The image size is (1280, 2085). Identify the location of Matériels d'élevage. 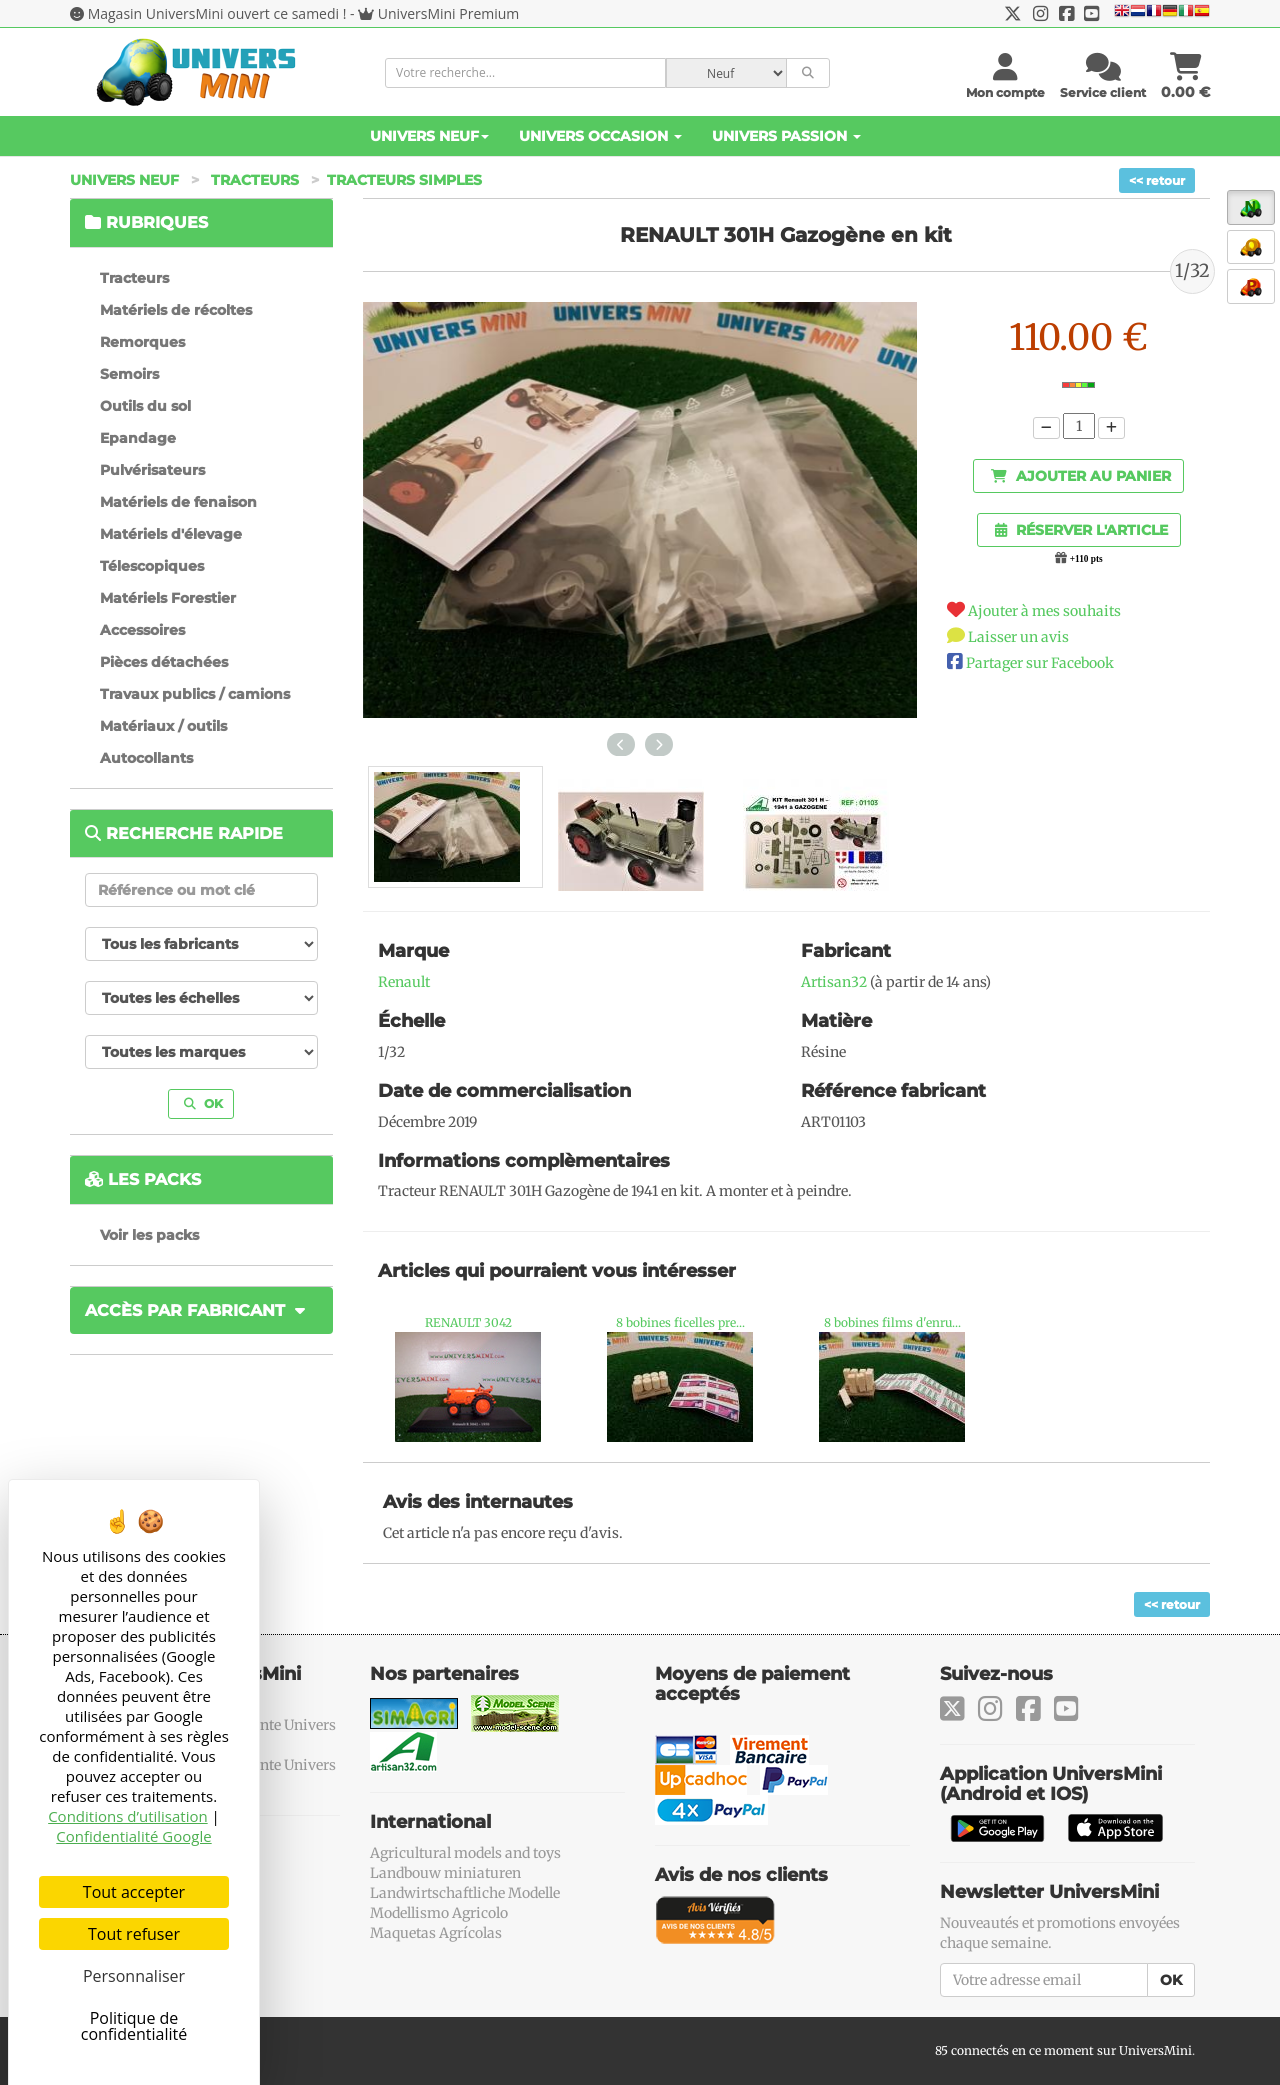
(171, 534).